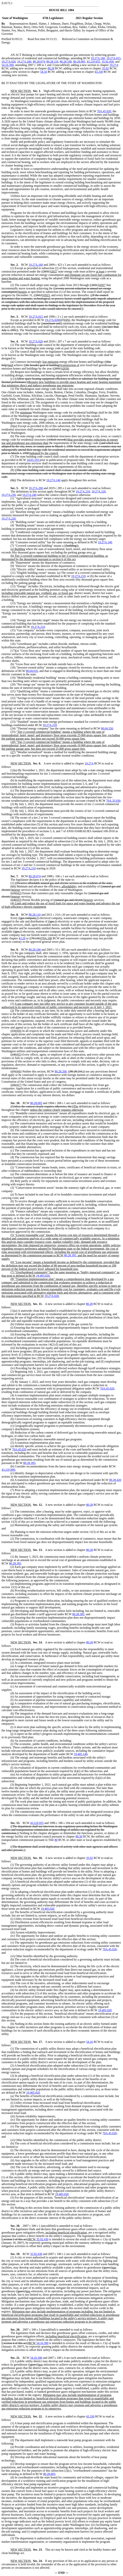 This screenshot has width=123, height=2576. Describe the element at coordinates (115, 1480) in the screenshot. I see `80.28.420` at that location.